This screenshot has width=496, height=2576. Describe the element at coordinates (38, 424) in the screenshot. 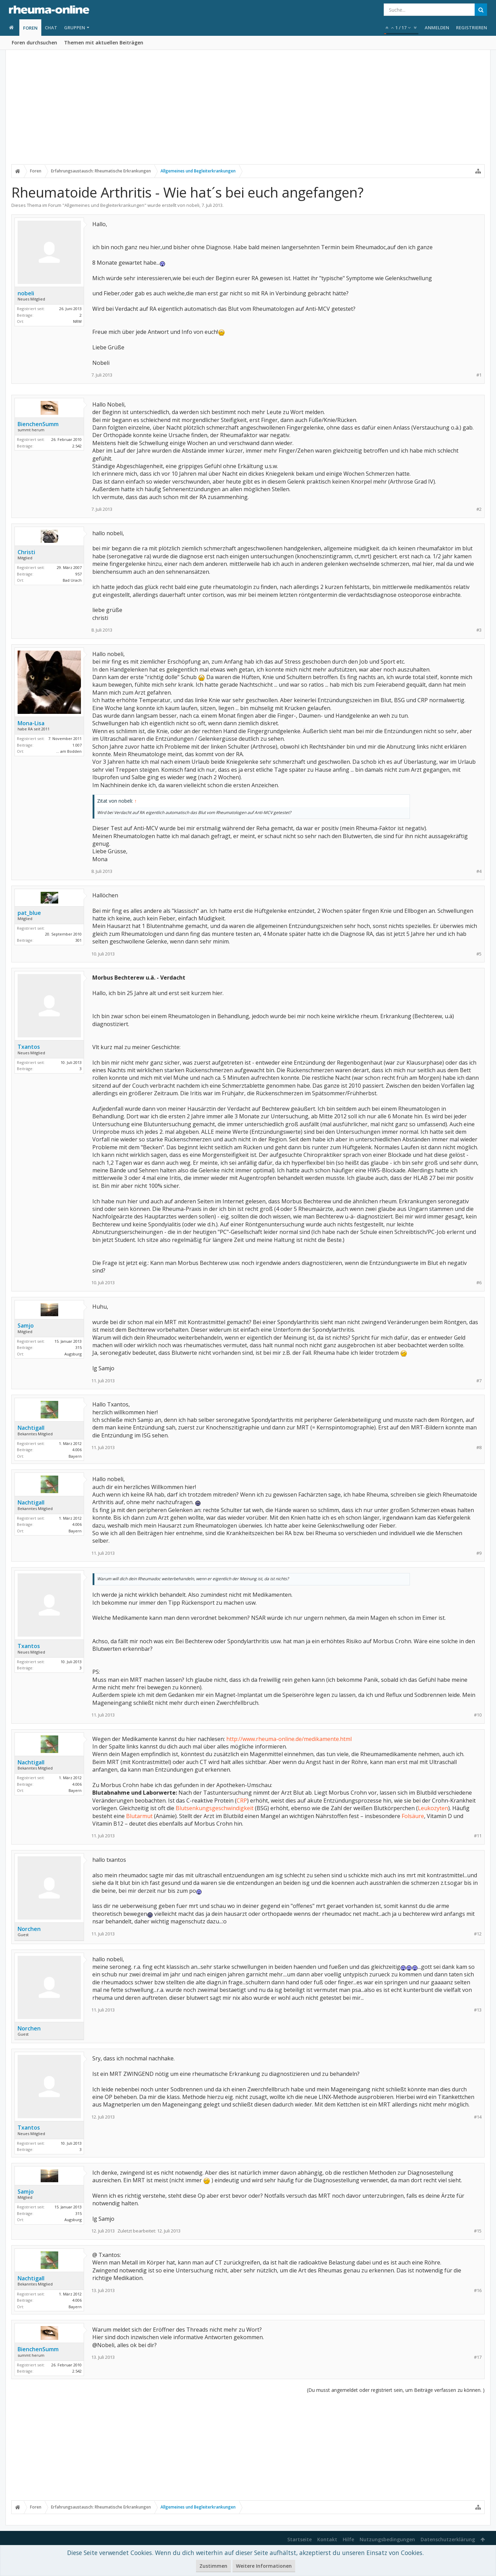

I see `BienchenSumm` at that location.